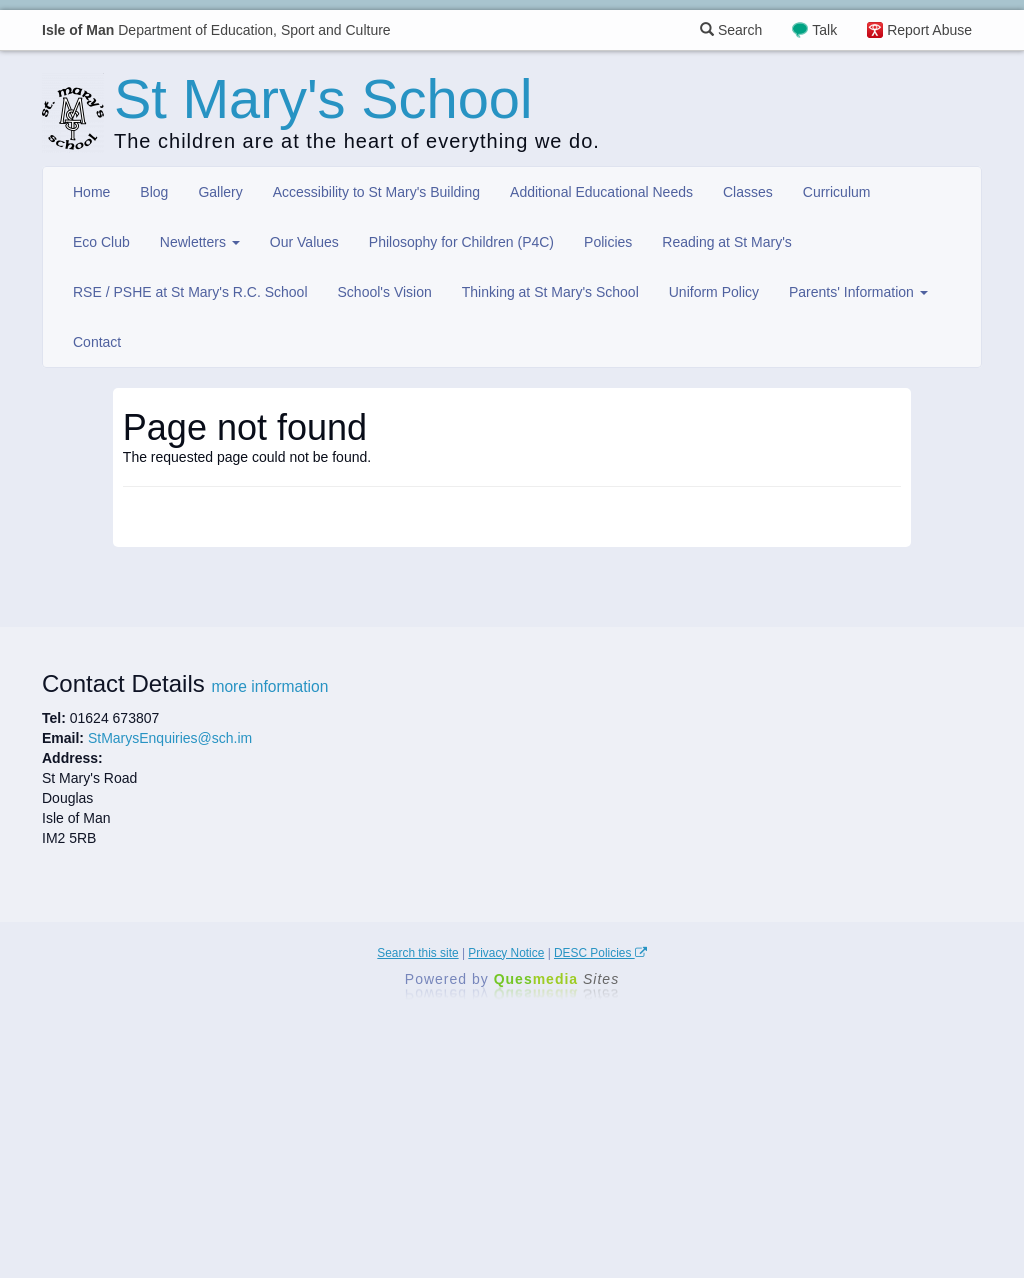  I want to click on Report Abuse, so click(929, 30).